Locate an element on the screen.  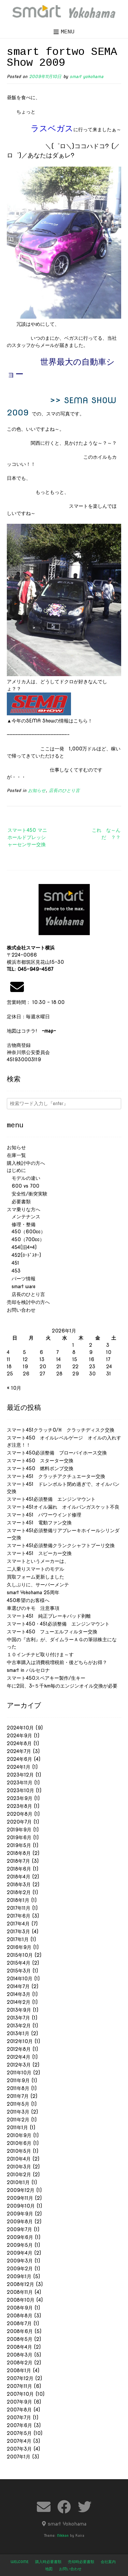
2017年11月 is located at coordinates (18, 1908).